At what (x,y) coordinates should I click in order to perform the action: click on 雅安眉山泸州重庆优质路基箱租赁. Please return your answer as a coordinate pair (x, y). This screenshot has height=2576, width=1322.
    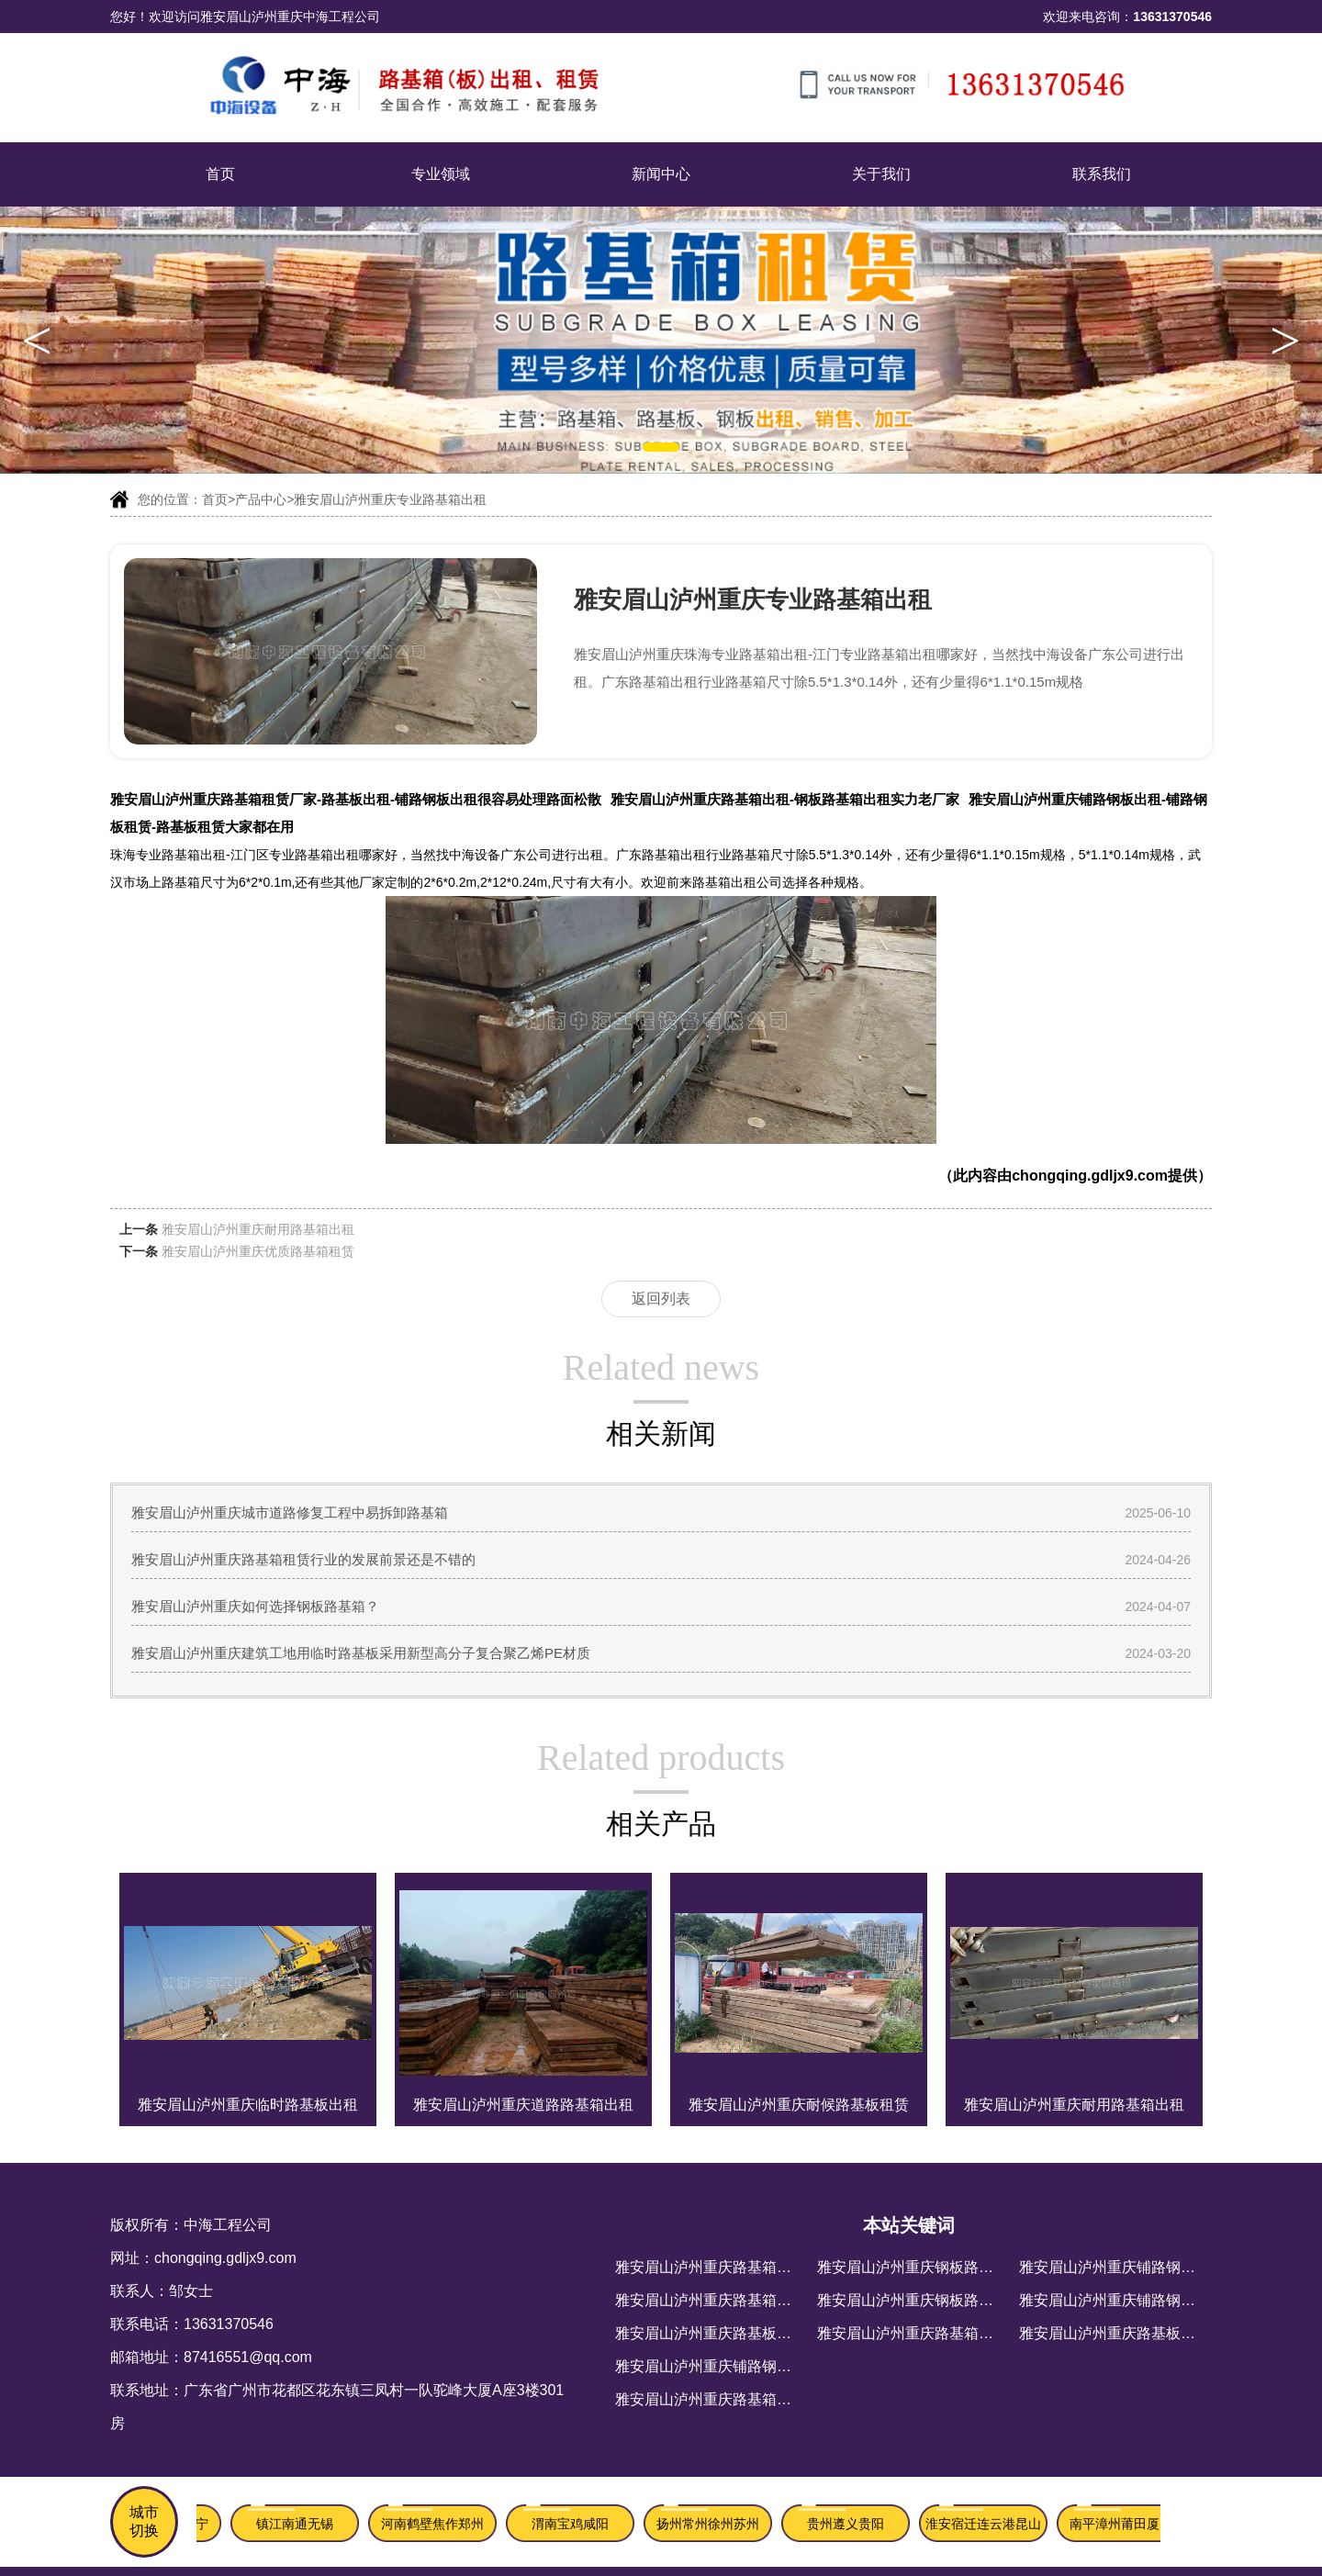
    Looking at the image, I should click on (258, 1251).